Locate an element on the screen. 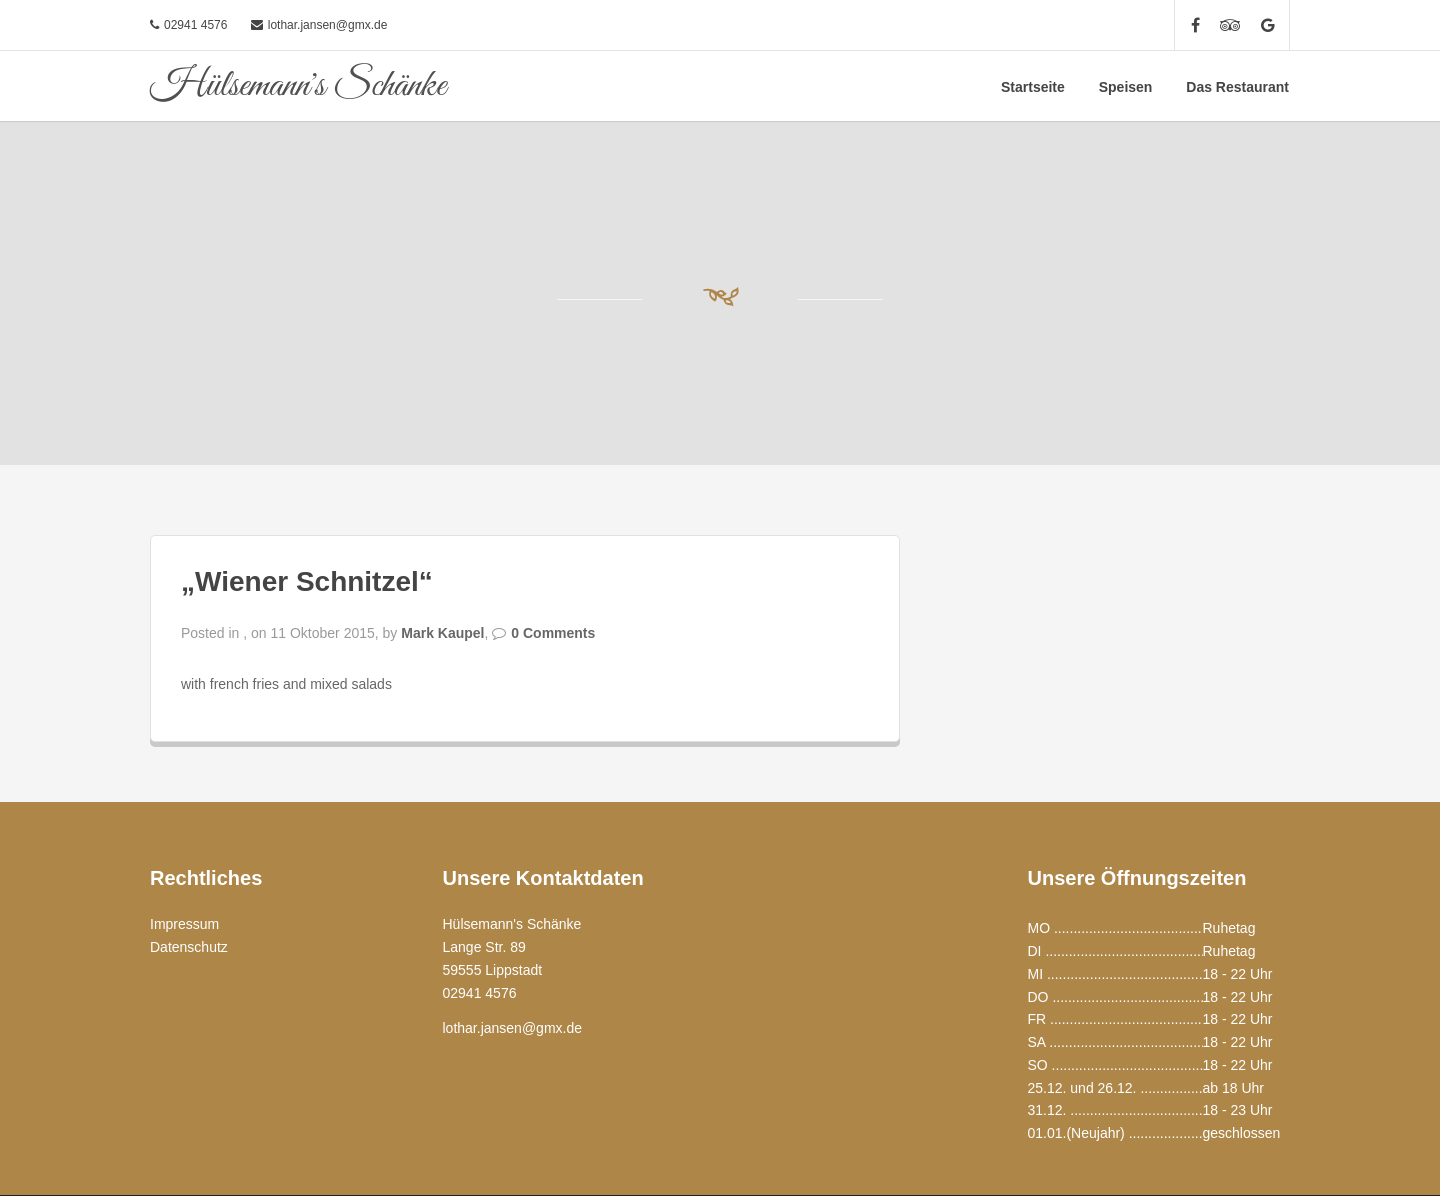 This screenshot has height=1196, width=1440. Datenschutz is located at coordinates (189, 947).